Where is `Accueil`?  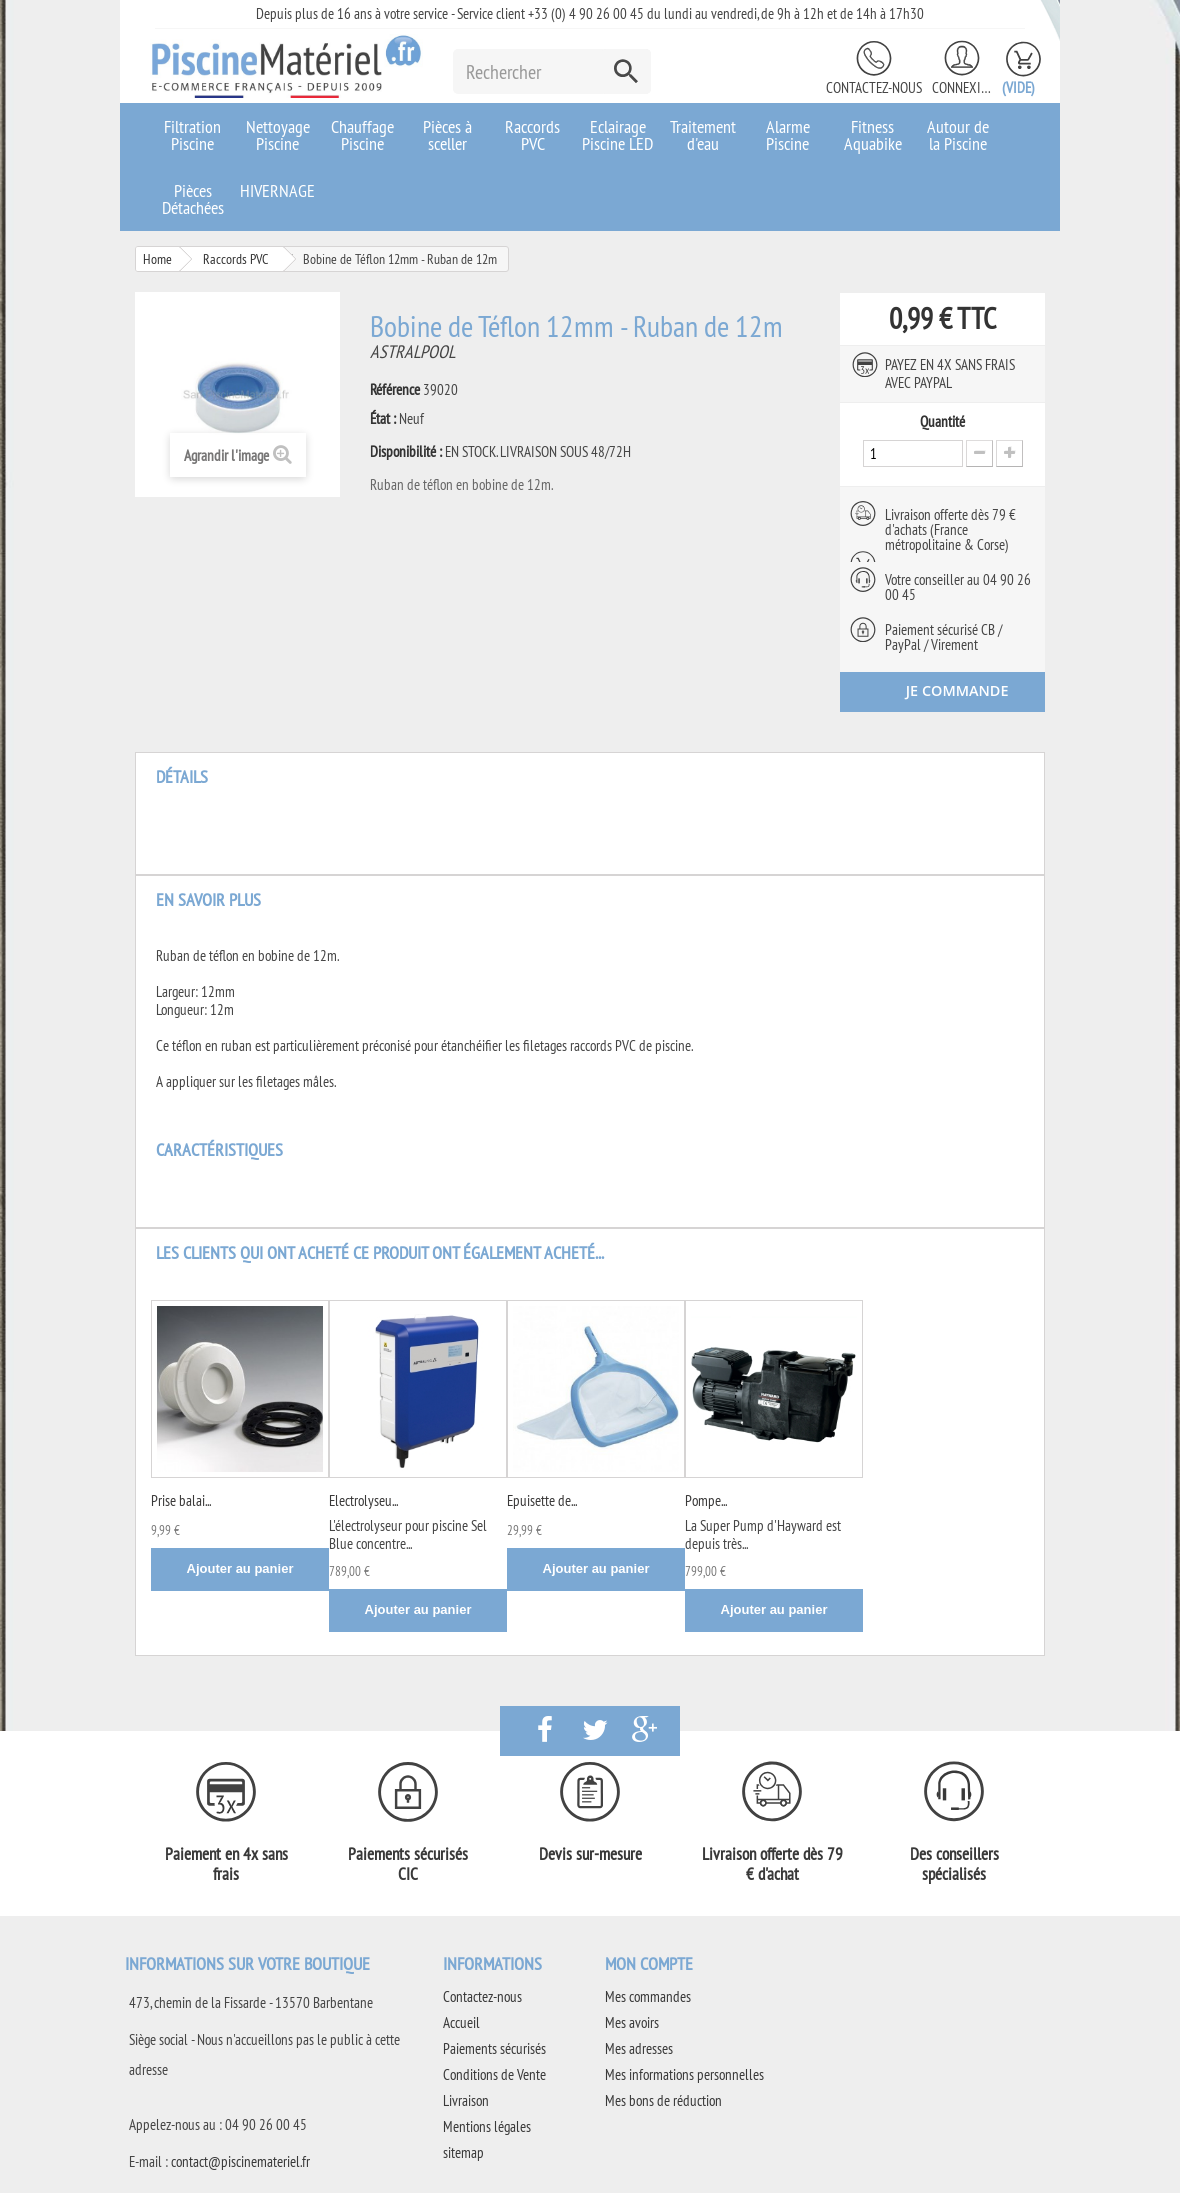 Accueil is located at coordinates (461, 2022).